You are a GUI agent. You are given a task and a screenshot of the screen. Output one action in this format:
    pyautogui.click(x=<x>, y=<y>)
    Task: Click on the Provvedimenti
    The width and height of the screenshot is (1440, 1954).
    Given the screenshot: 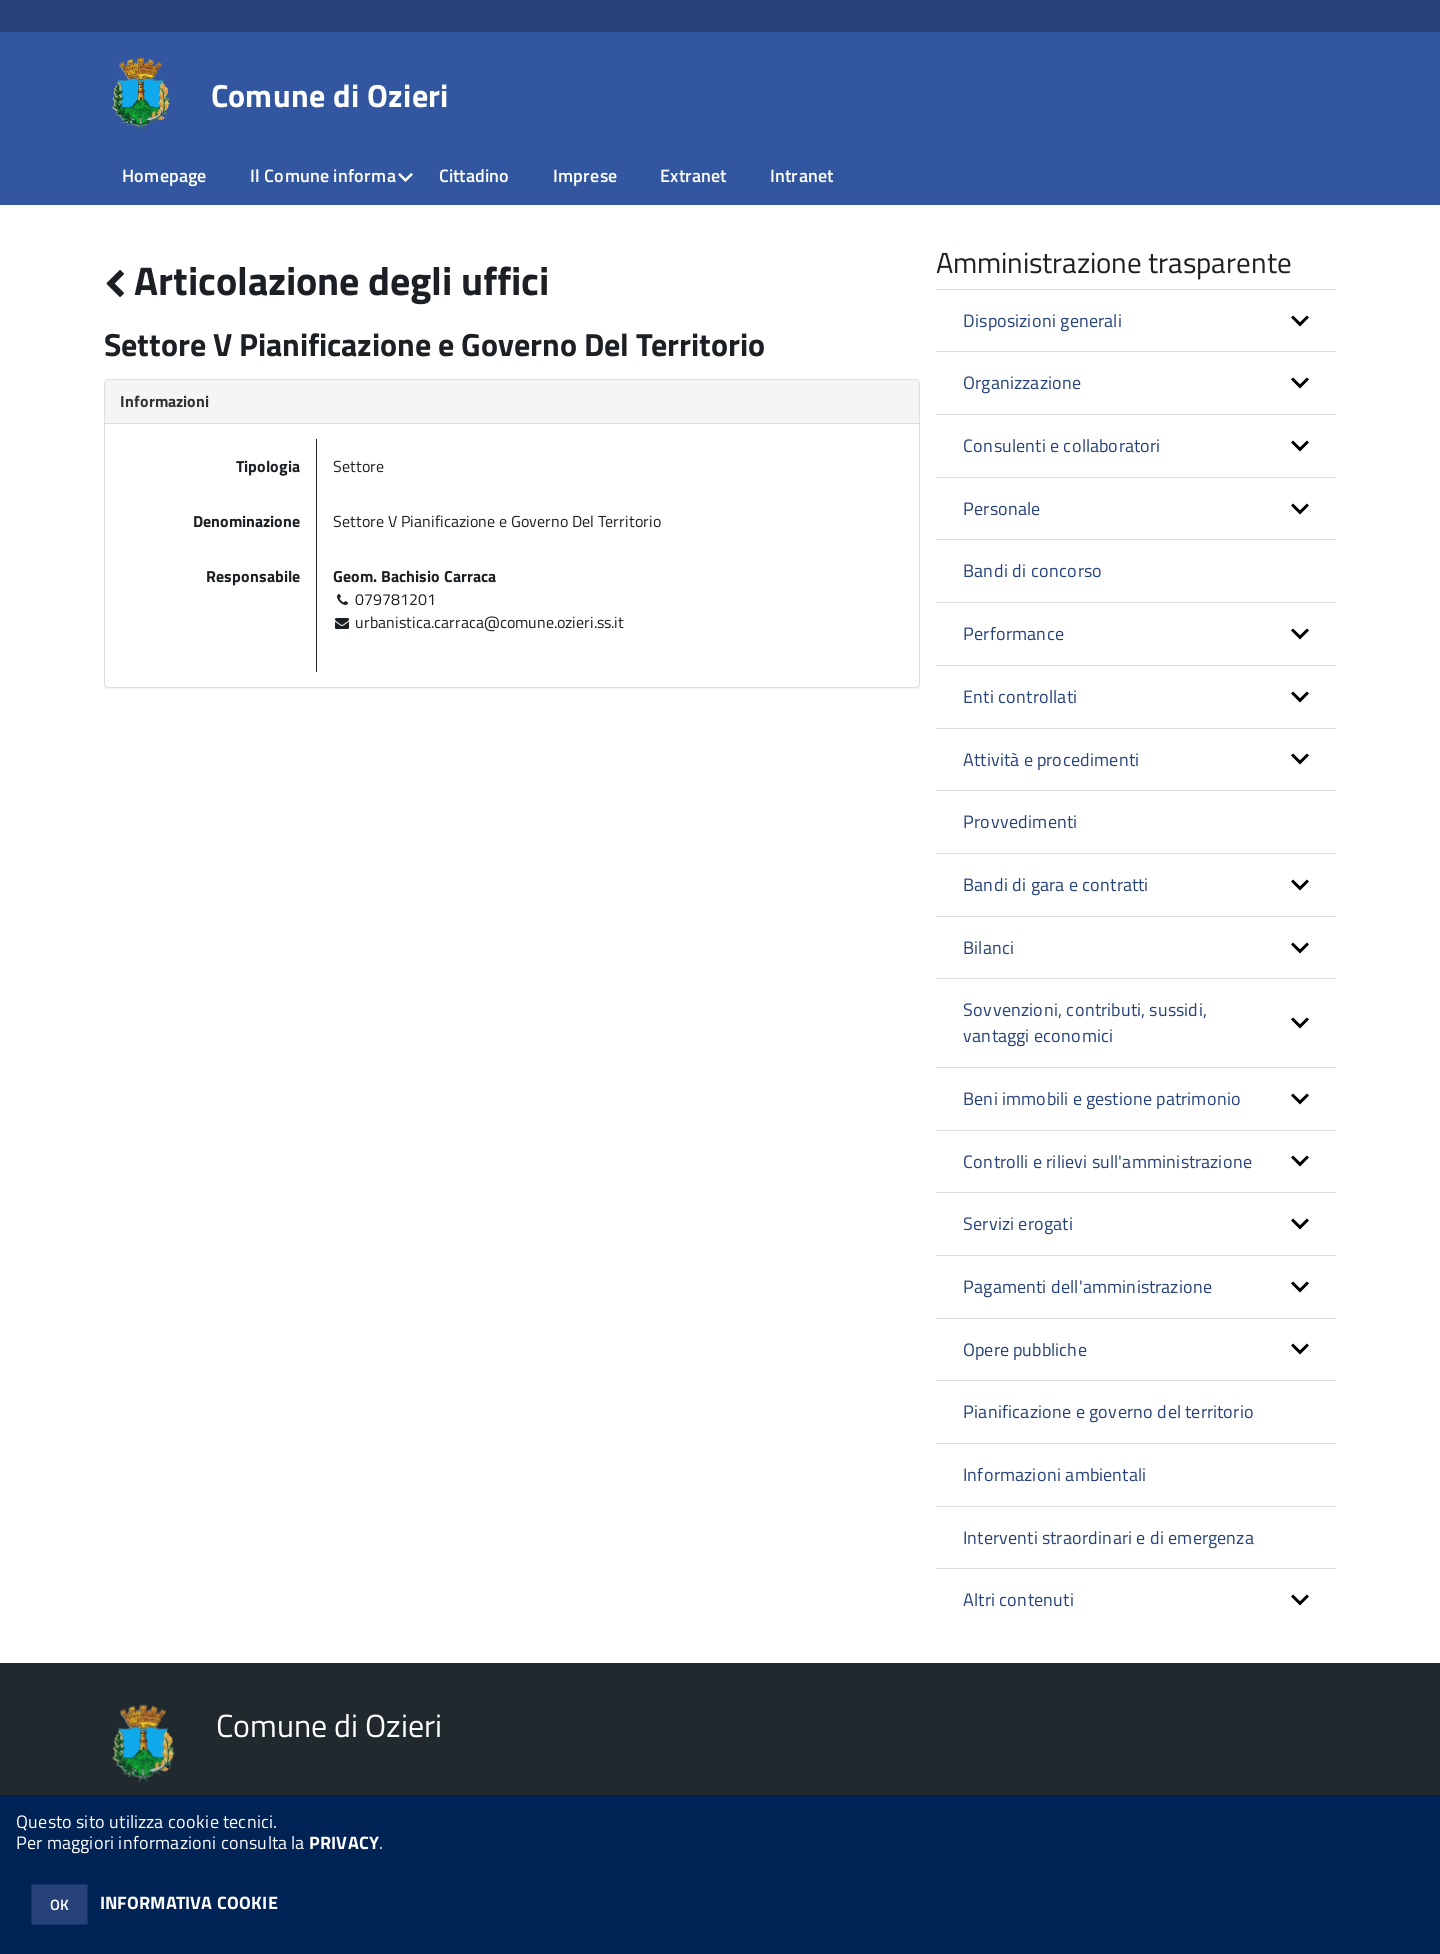 What is the action you would take?
    pyautogui.click(x=1020, y=821)
    